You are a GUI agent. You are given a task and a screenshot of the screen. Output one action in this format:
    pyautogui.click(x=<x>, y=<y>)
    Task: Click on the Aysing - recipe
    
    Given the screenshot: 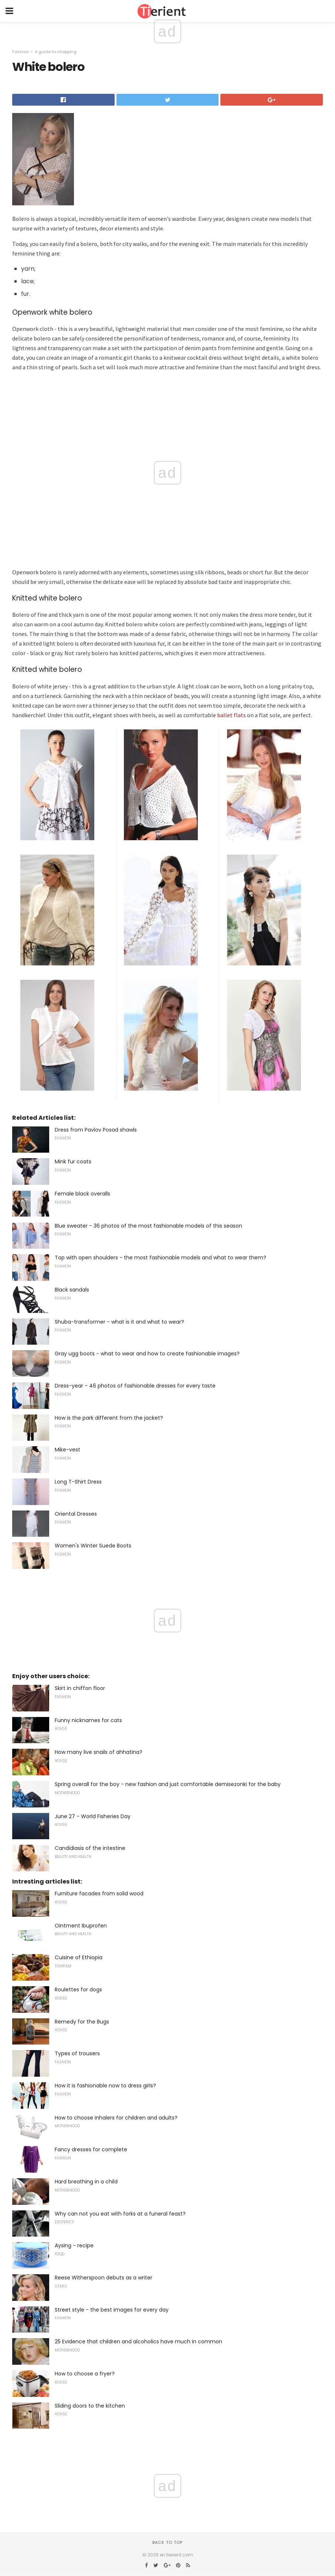 What is the action you would take?
    pyautogui.click(x=74, y=2245)
    